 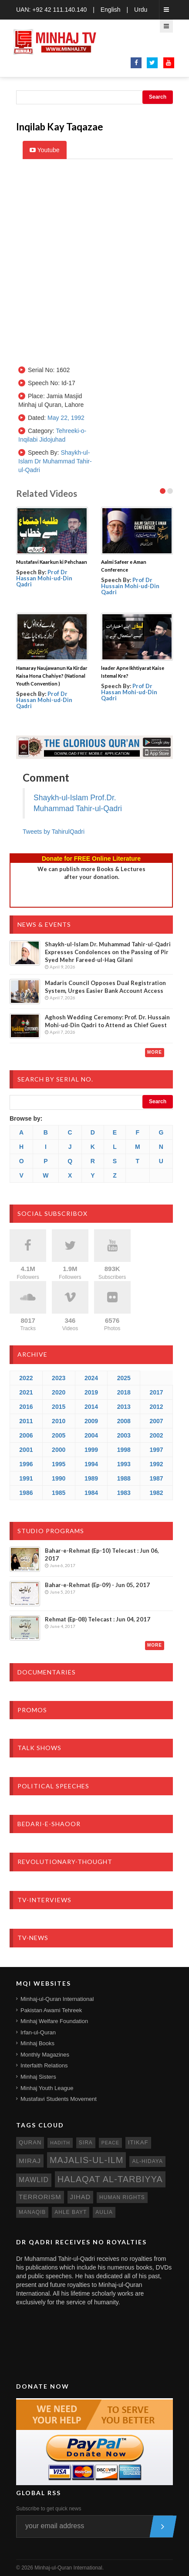 I want to click on itikaf, so click(x=138, y=2142).